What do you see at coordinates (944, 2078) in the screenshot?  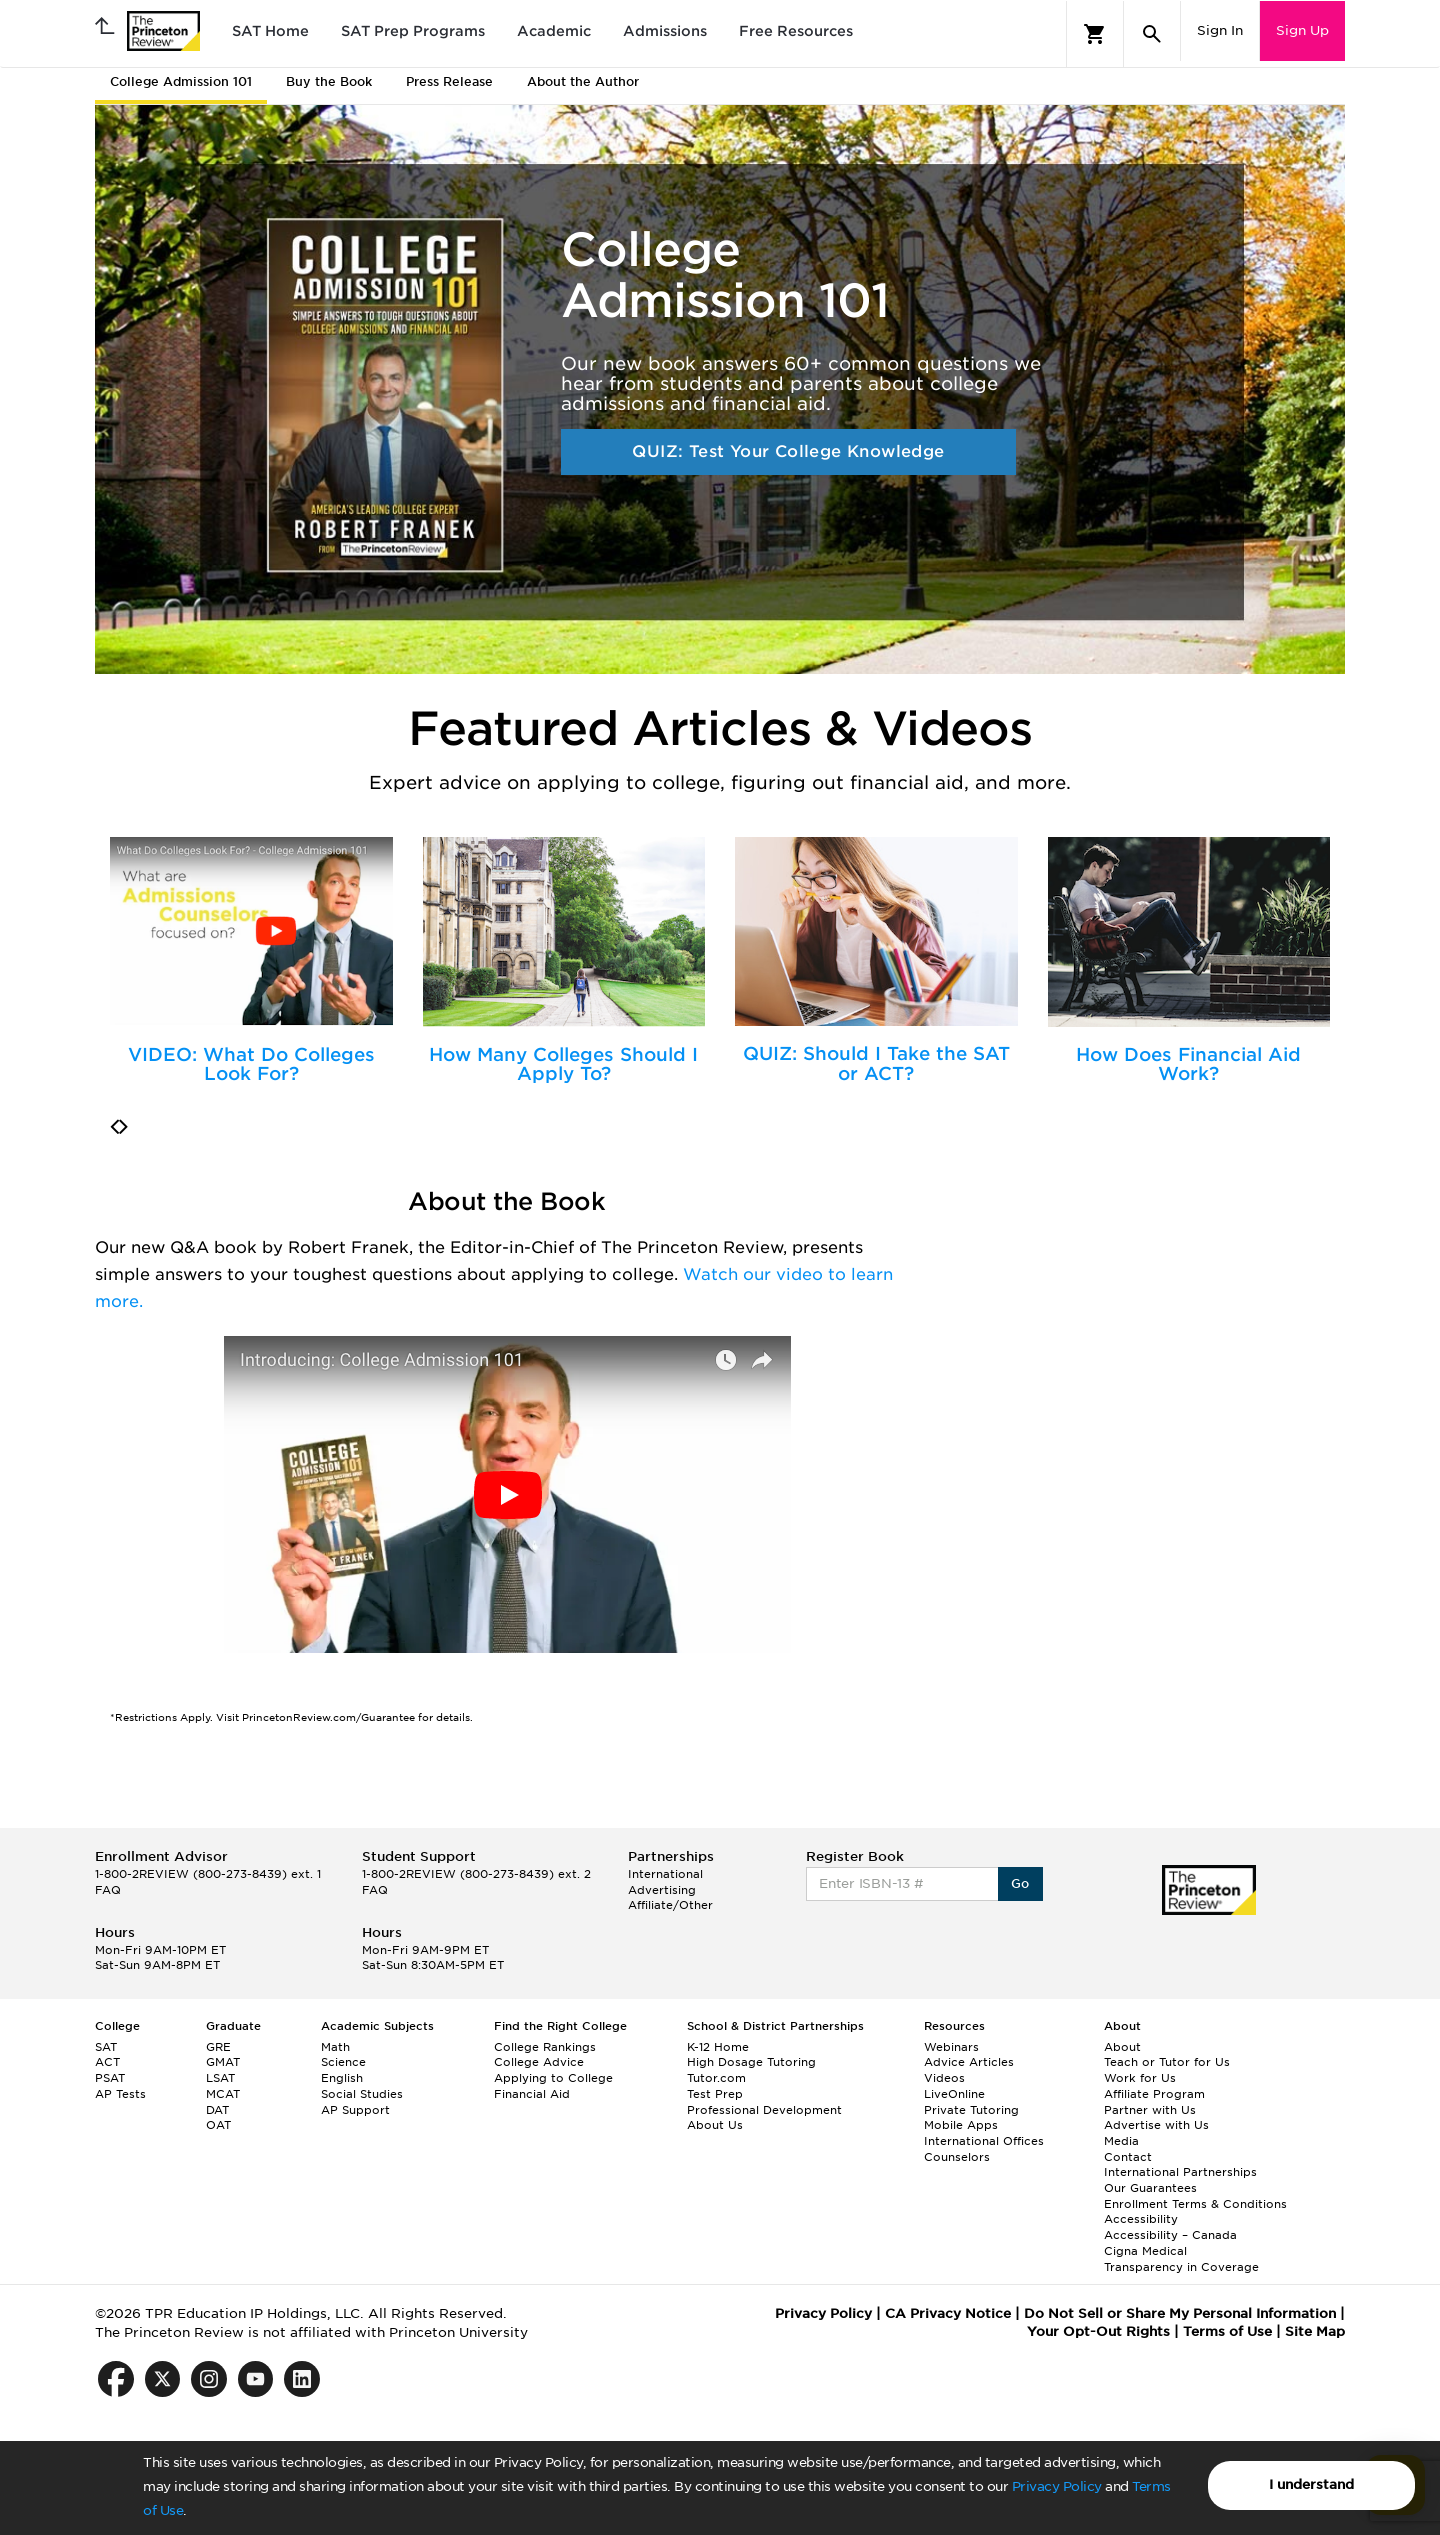 I see `Videos` at bounding box center [944, 2078].